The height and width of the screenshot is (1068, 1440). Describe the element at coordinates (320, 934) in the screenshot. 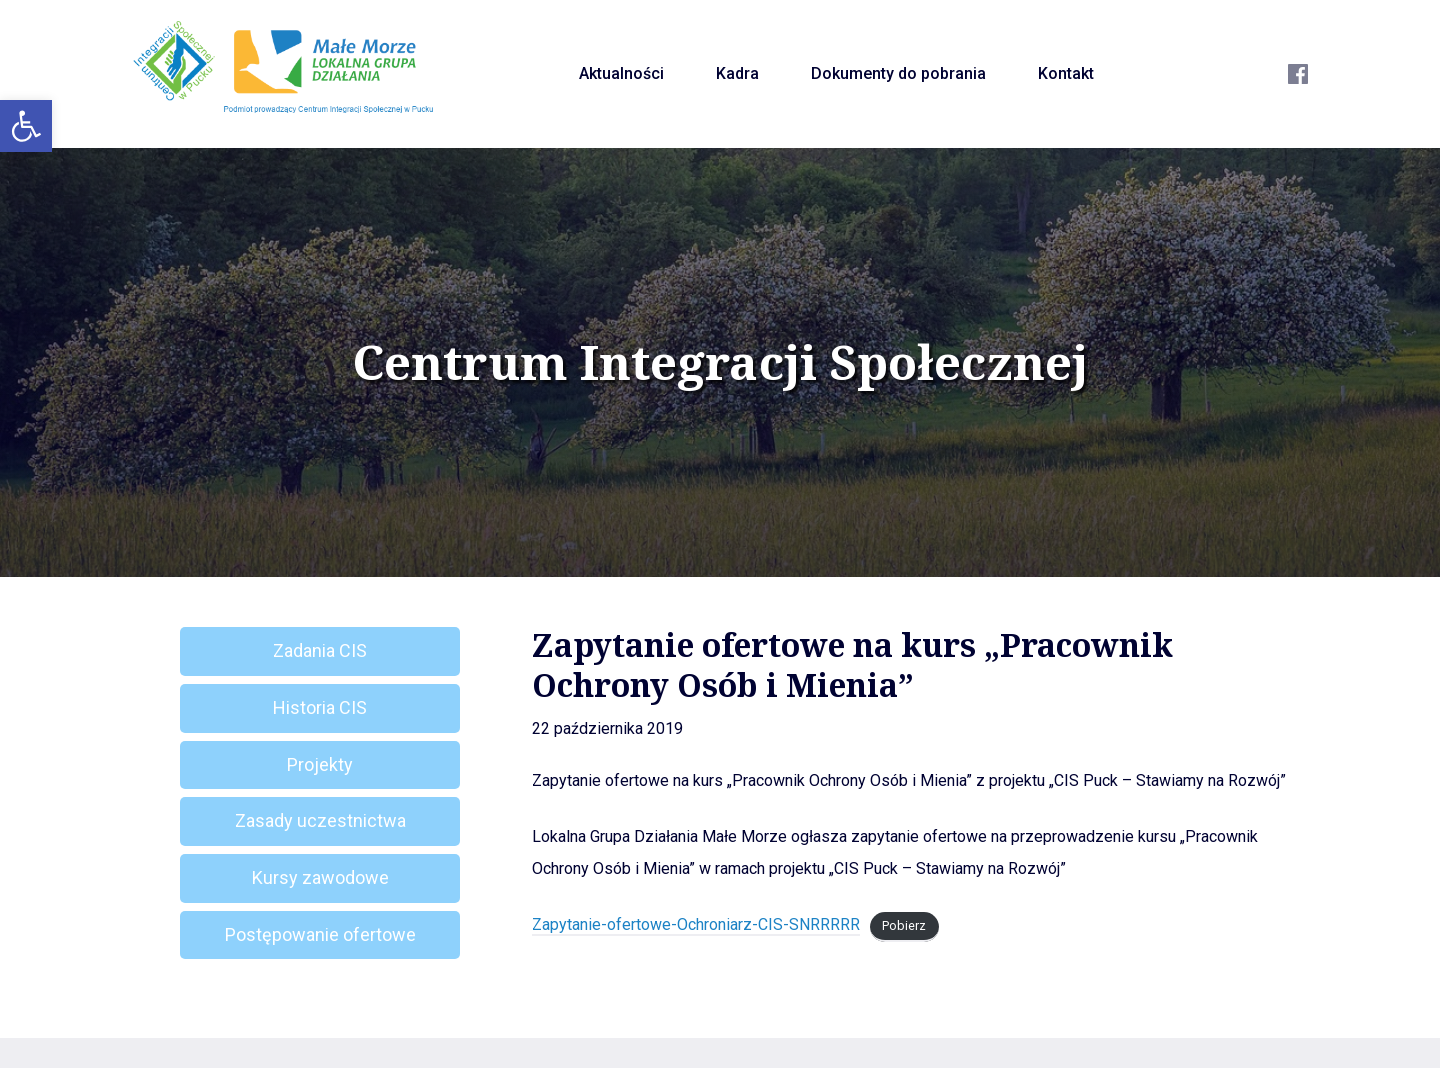

I see `Postępowanie ofertowe` at that location.